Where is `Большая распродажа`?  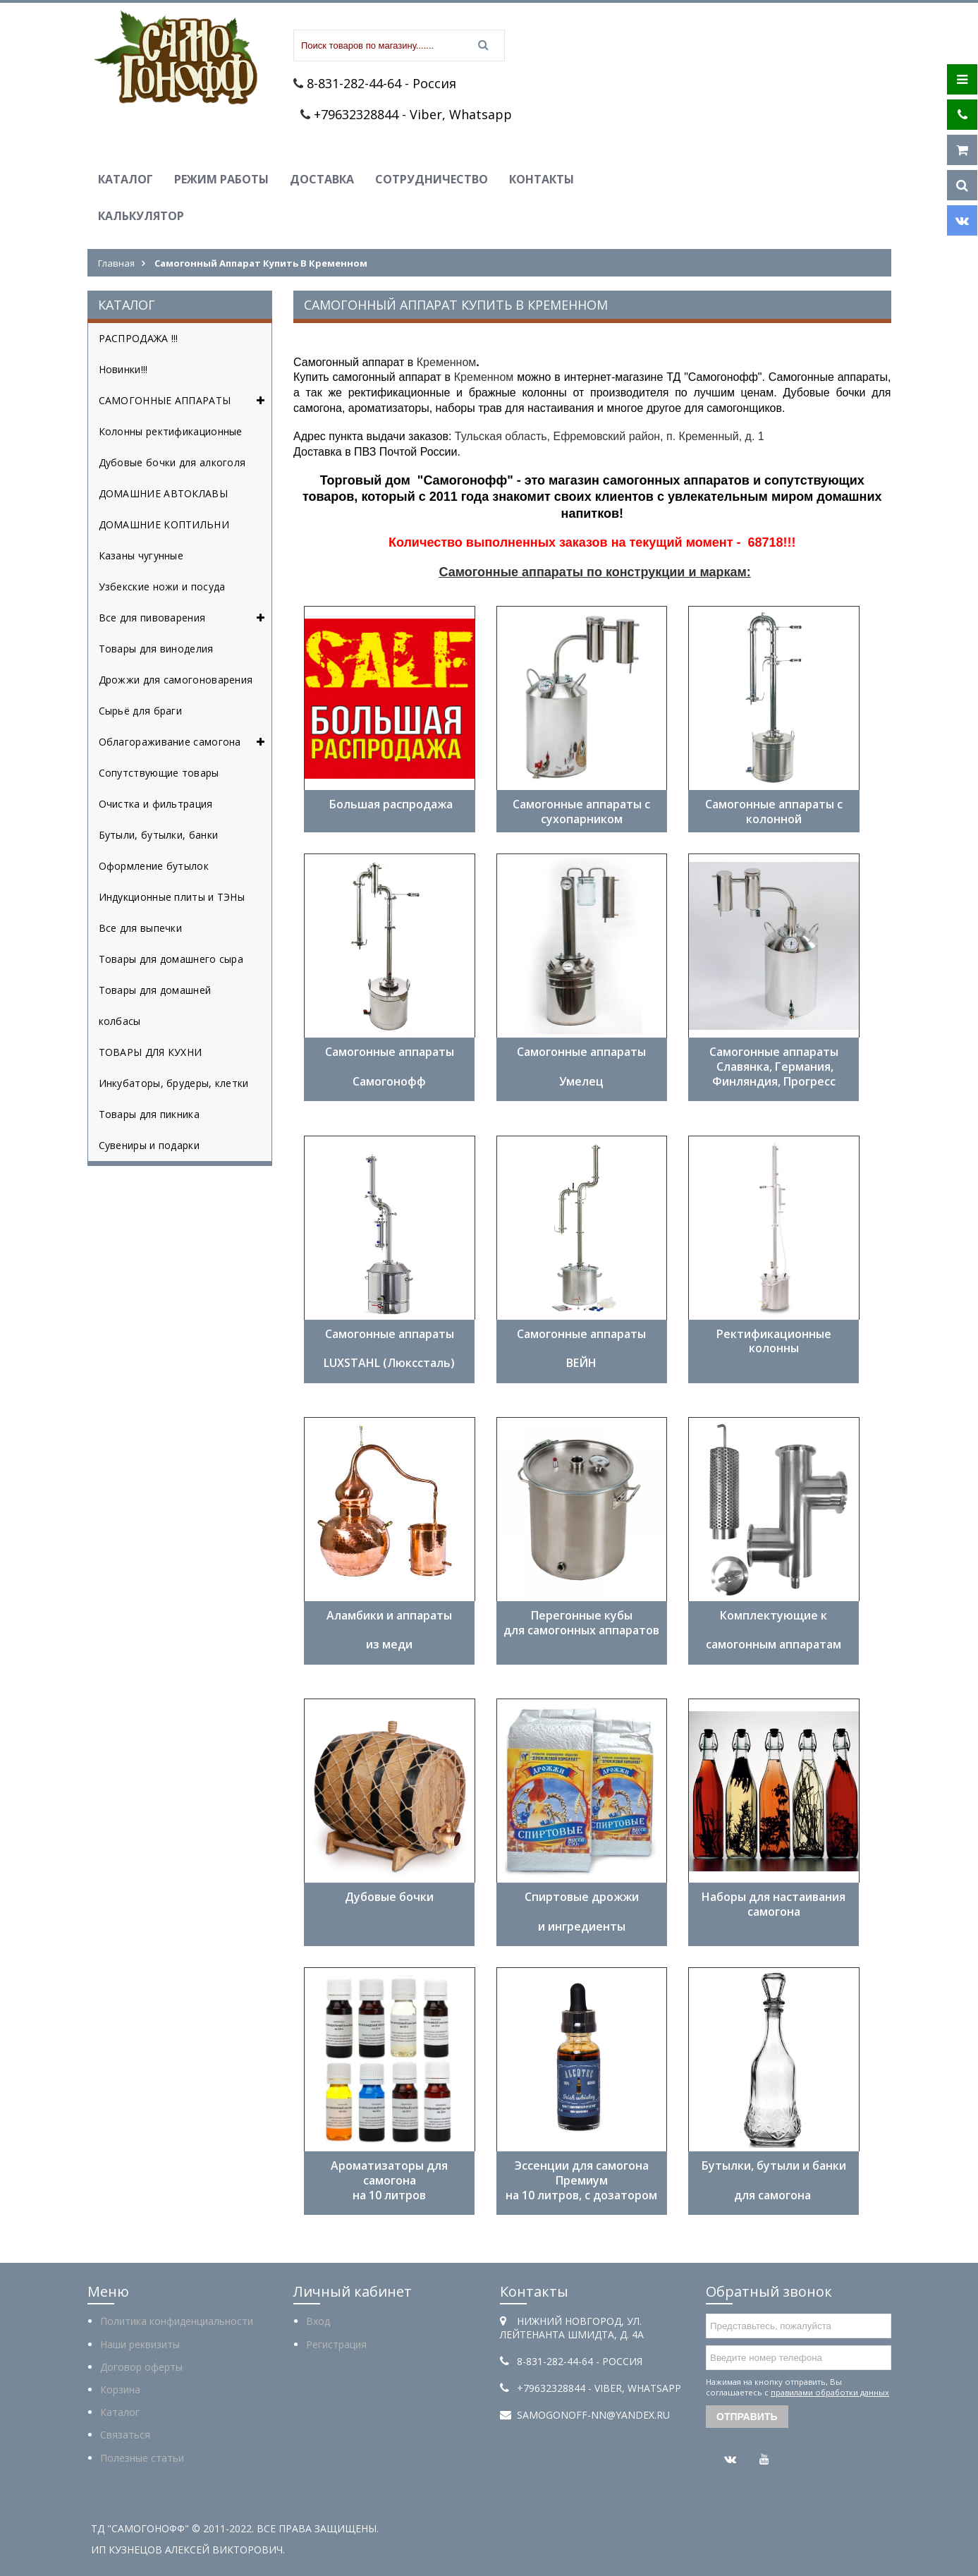
Большая распродажа is located at coordinates (389, 811).